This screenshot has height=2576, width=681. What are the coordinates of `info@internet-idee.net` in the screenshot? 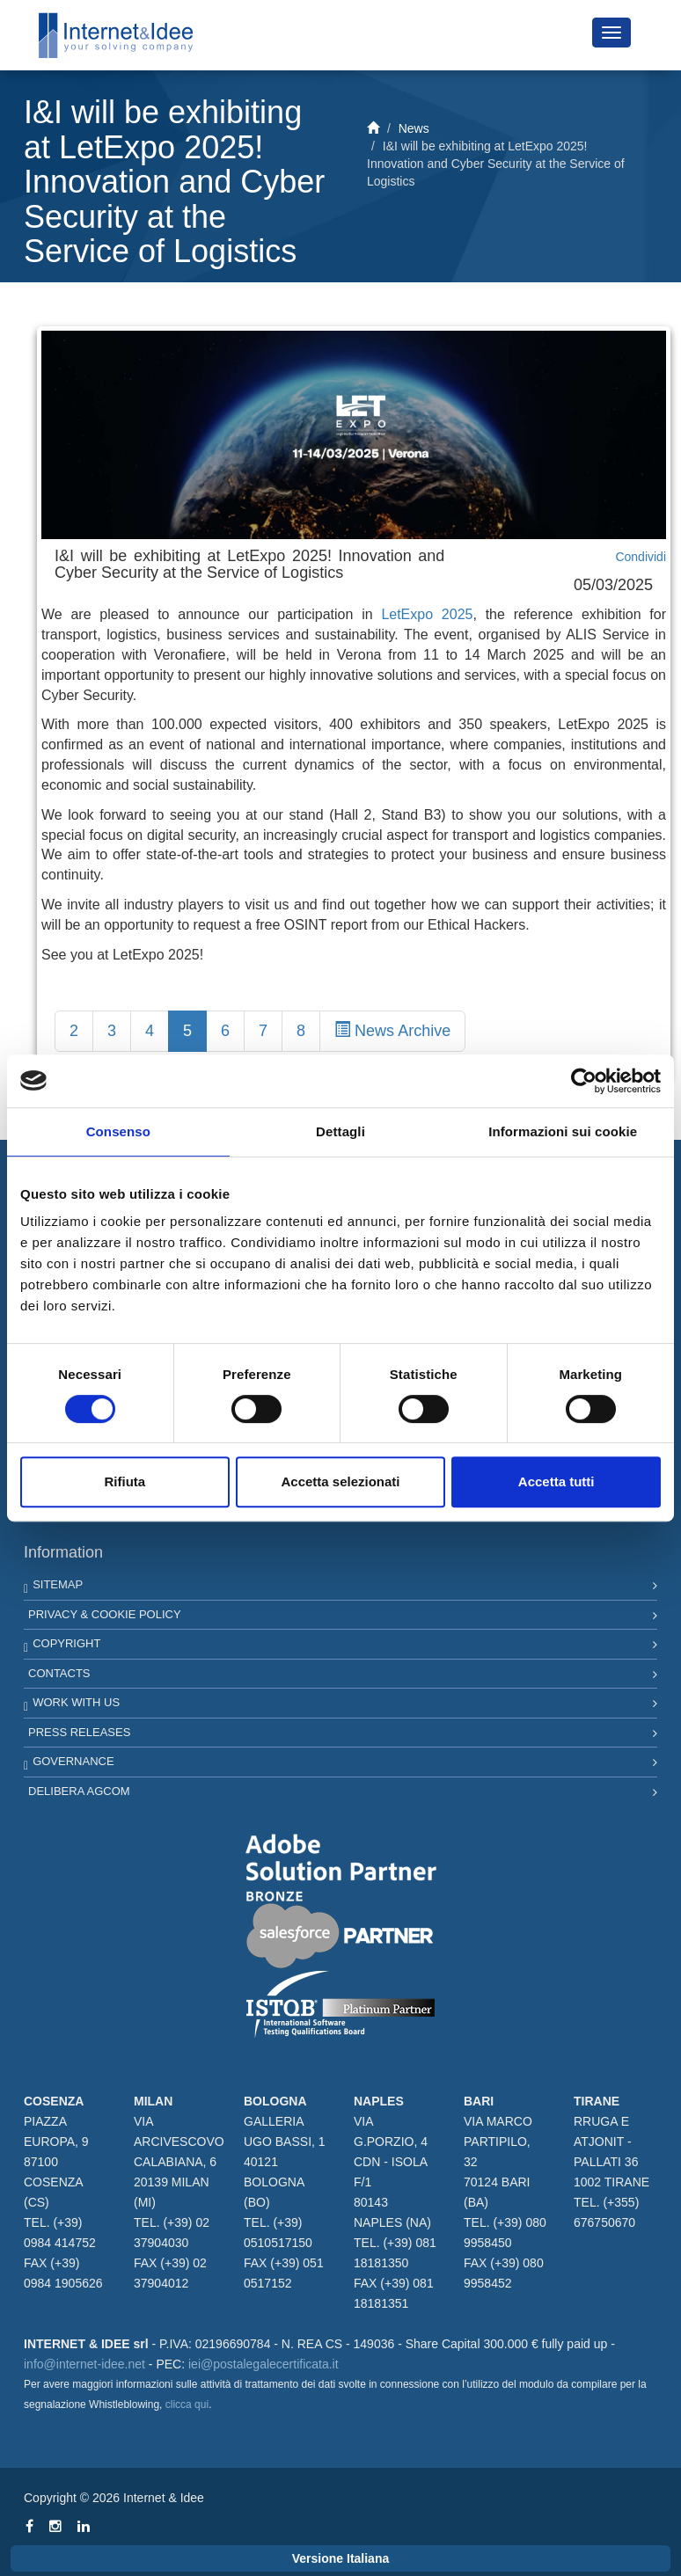 It's located at (84, 2364).